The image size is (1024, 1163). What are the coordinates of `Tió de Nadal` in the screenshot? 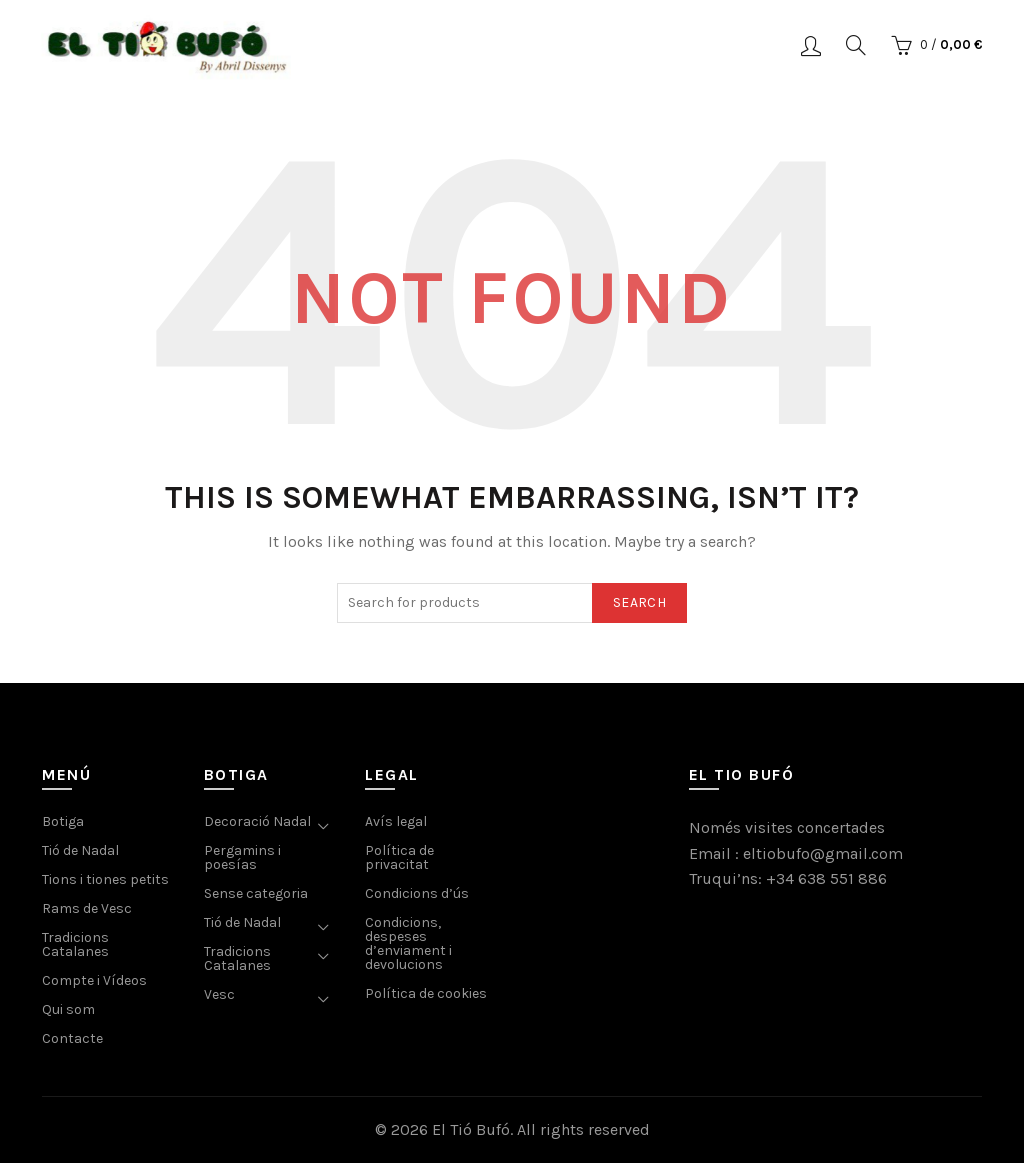 It's located at (80, 850).